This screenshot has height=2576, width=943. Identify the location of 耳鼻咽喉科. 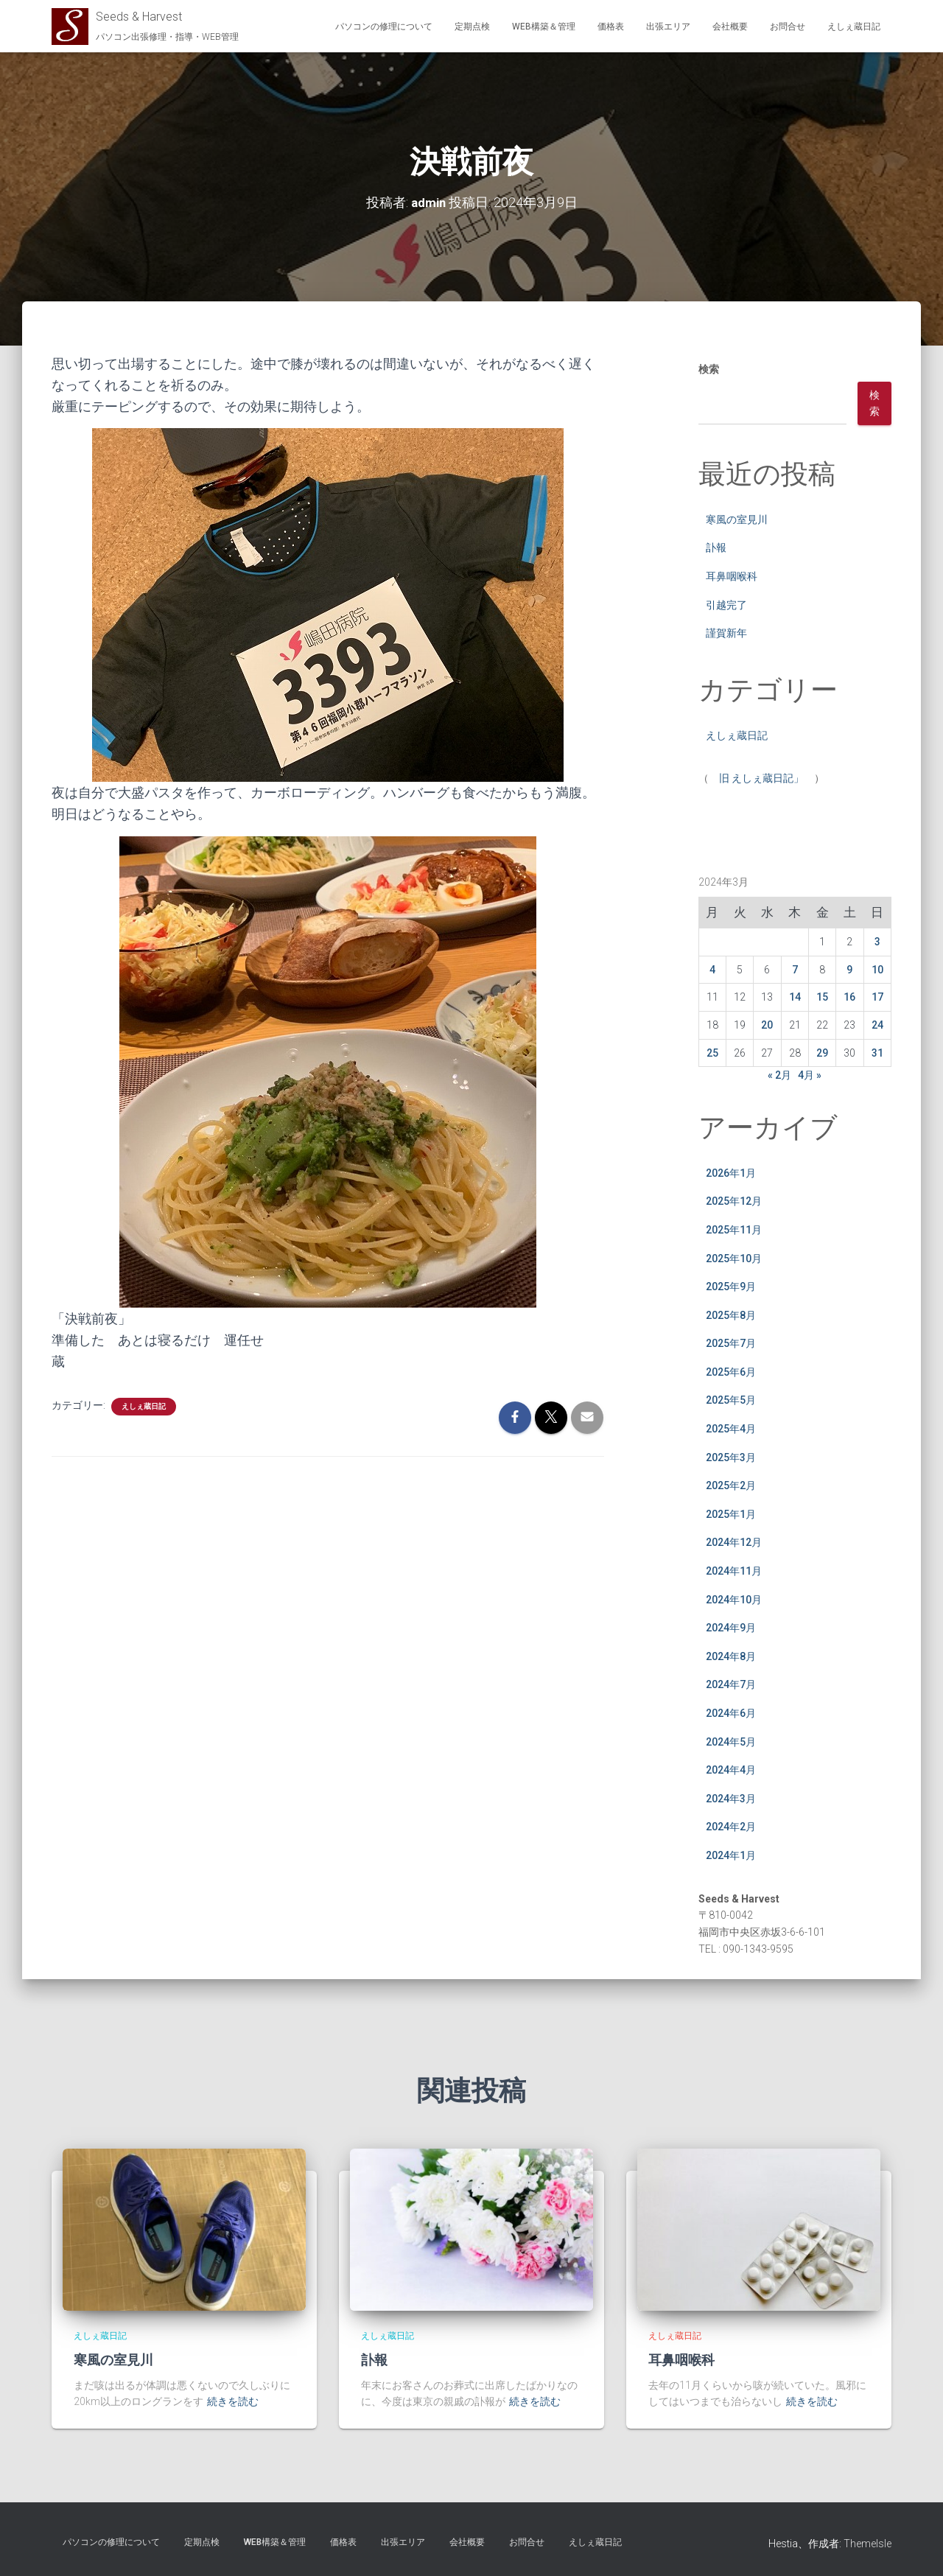
(731, 576).